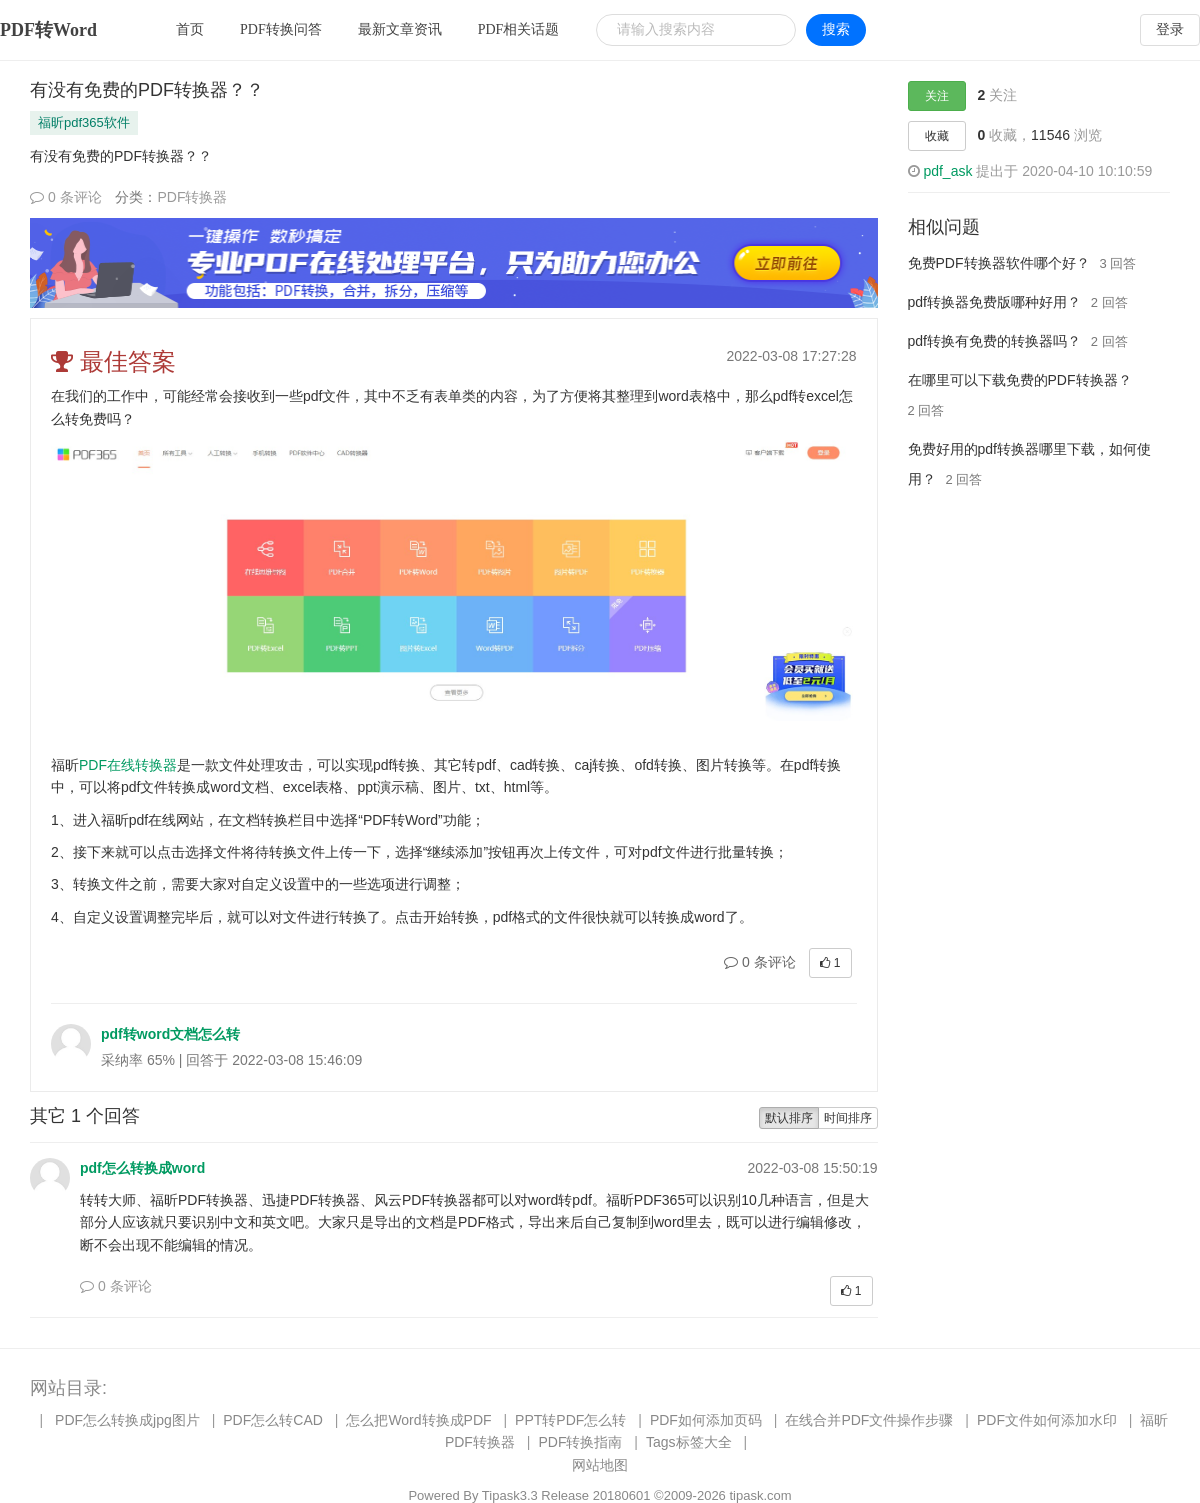 Image resolution: width=1200 pixels, height=1503 pixels. Describe the element at coordinates (848, 1118) in the screenshot. I see `时间排序` at that location.